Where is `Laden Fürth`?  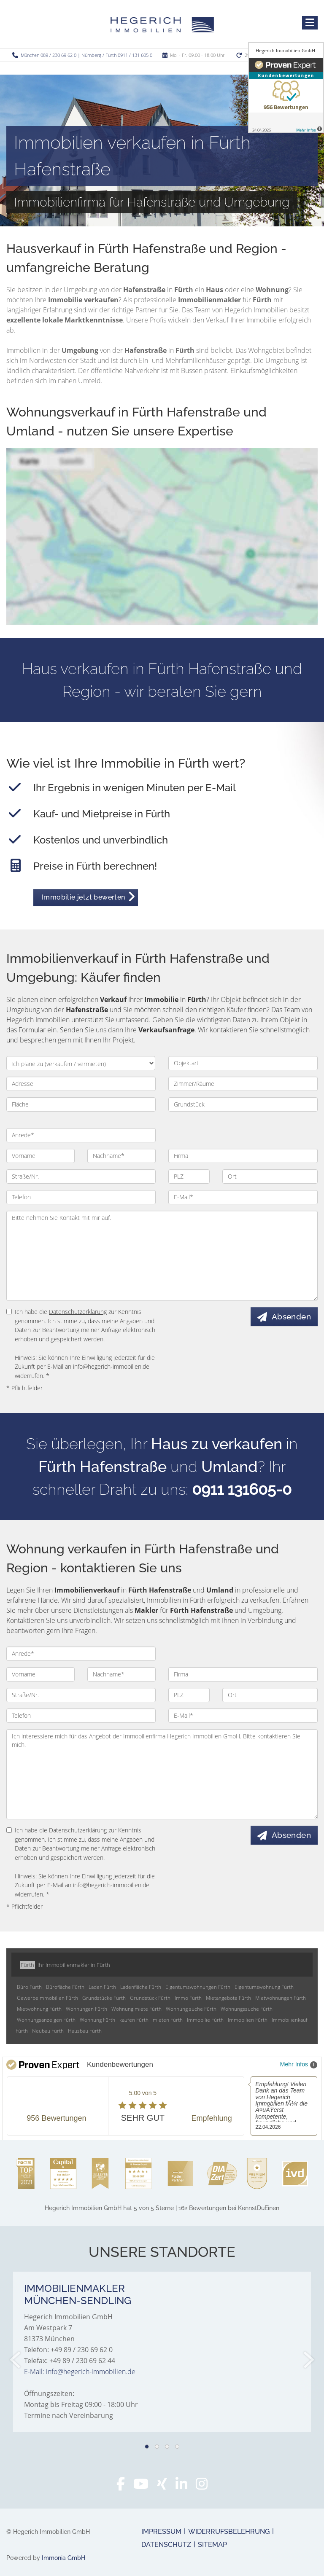
Laden Fürth is located at coordinates (102, 1986).